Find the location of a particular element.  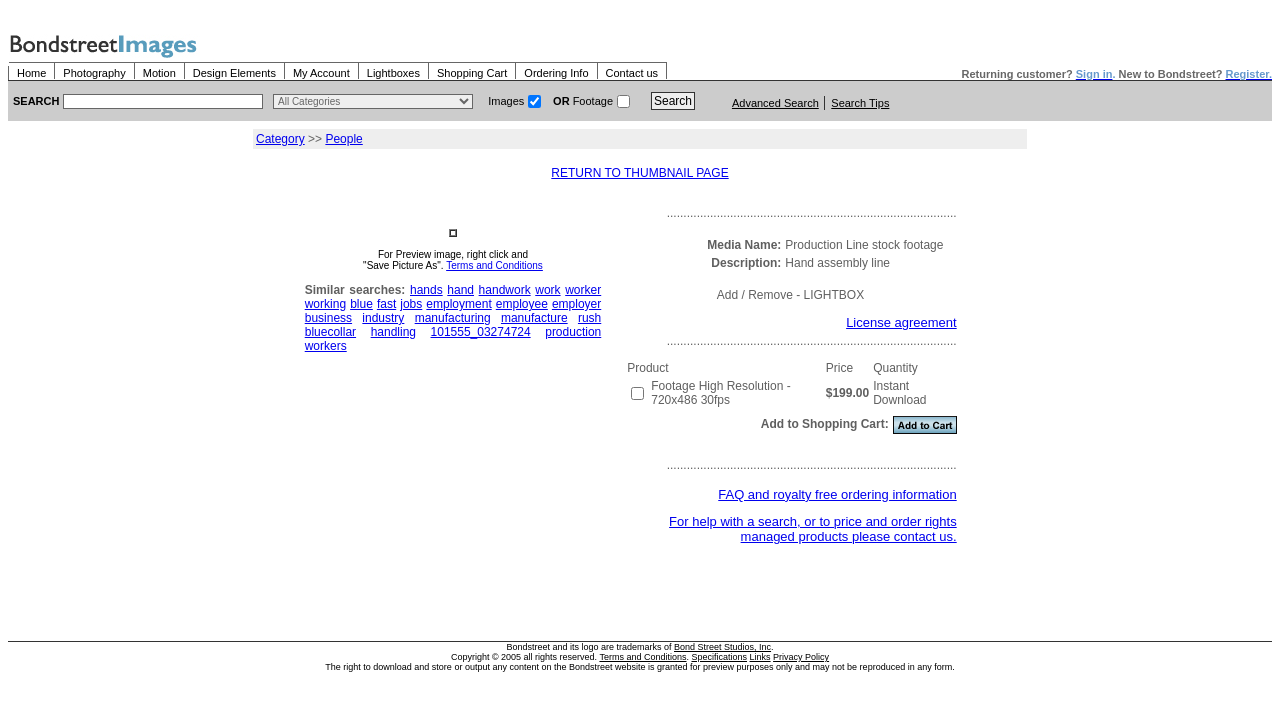

manufacture is located at coordinates (534, 318).